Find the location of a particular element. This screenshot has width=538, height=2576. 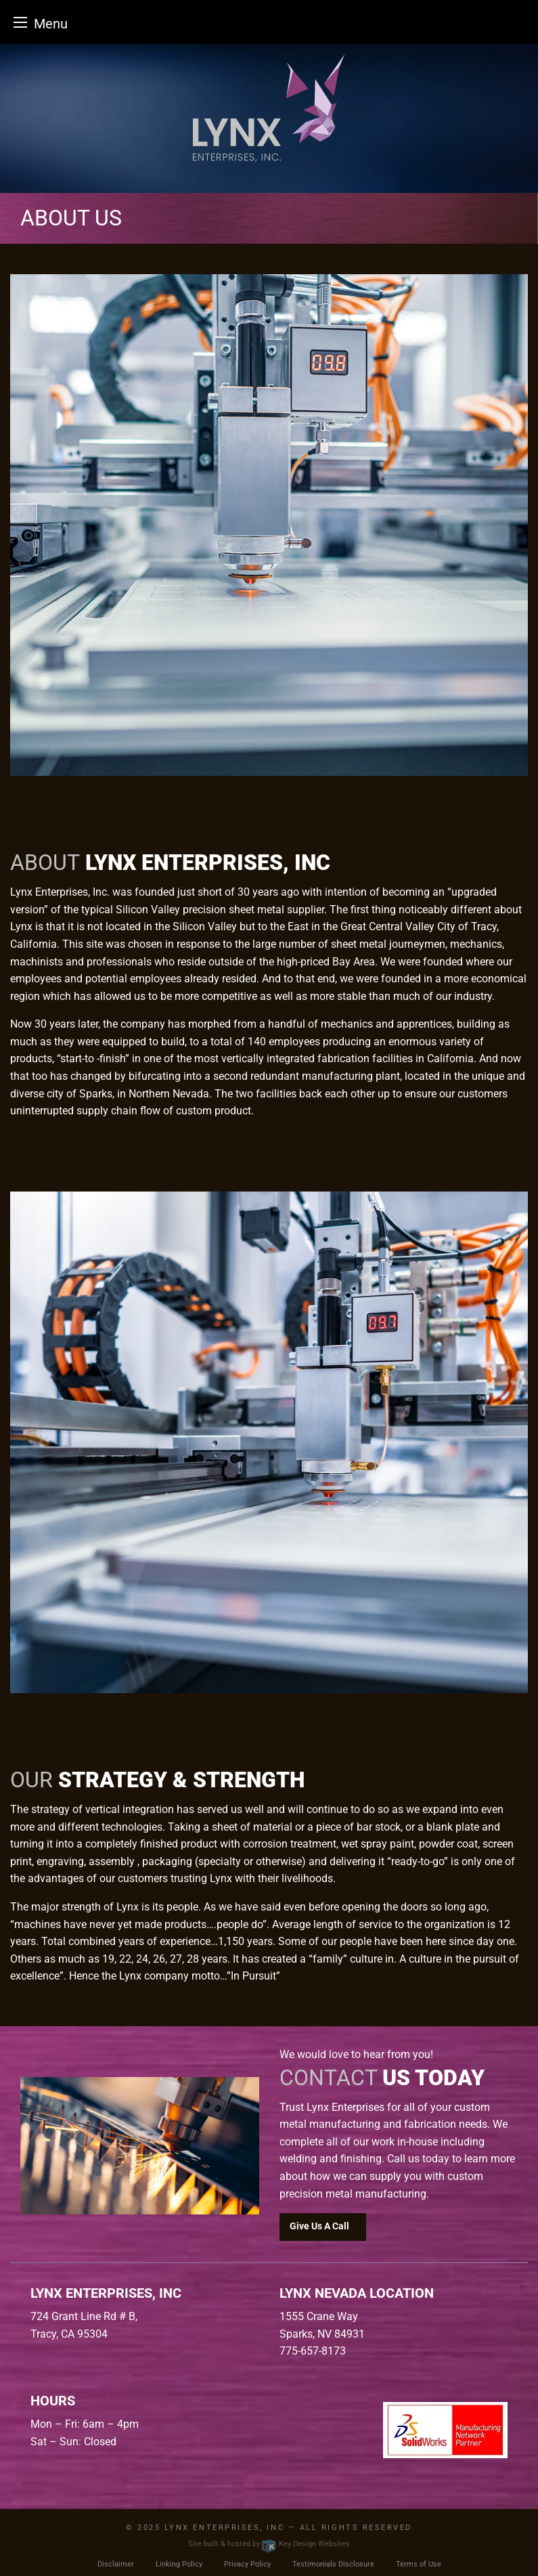

Privacy Policy is located at coordinates (247, 2564).